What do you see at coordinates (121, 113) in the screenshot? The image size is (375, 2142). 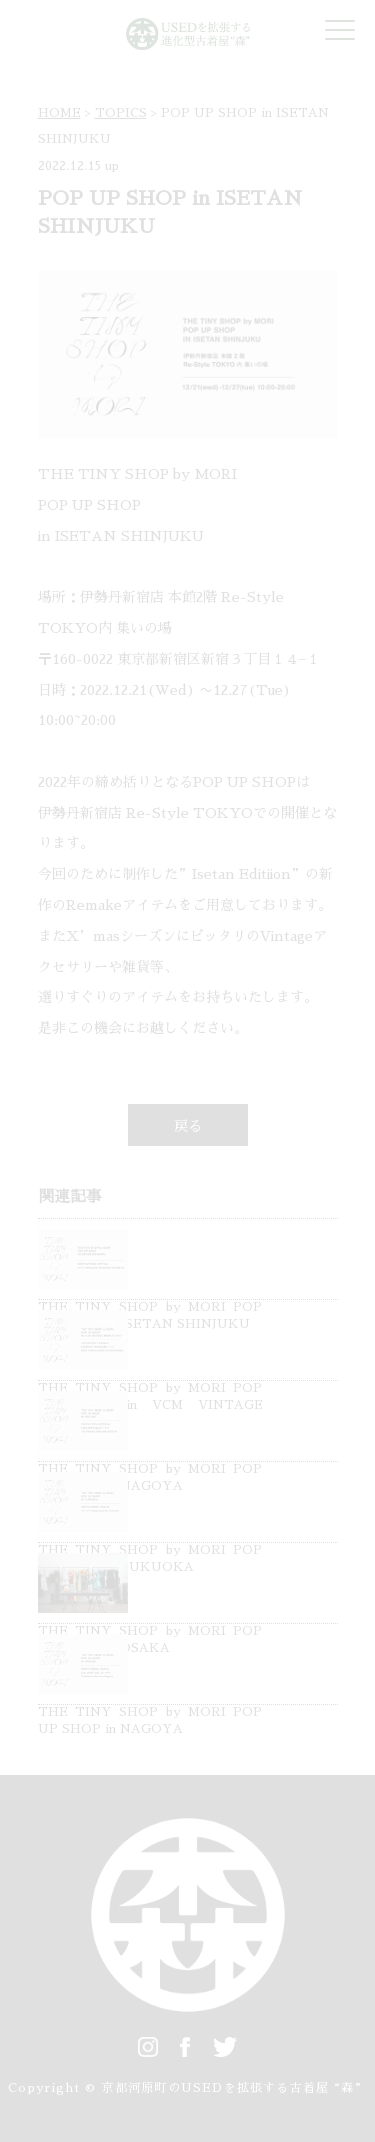 I see `TOPICS` at bounding box center [121, 113].